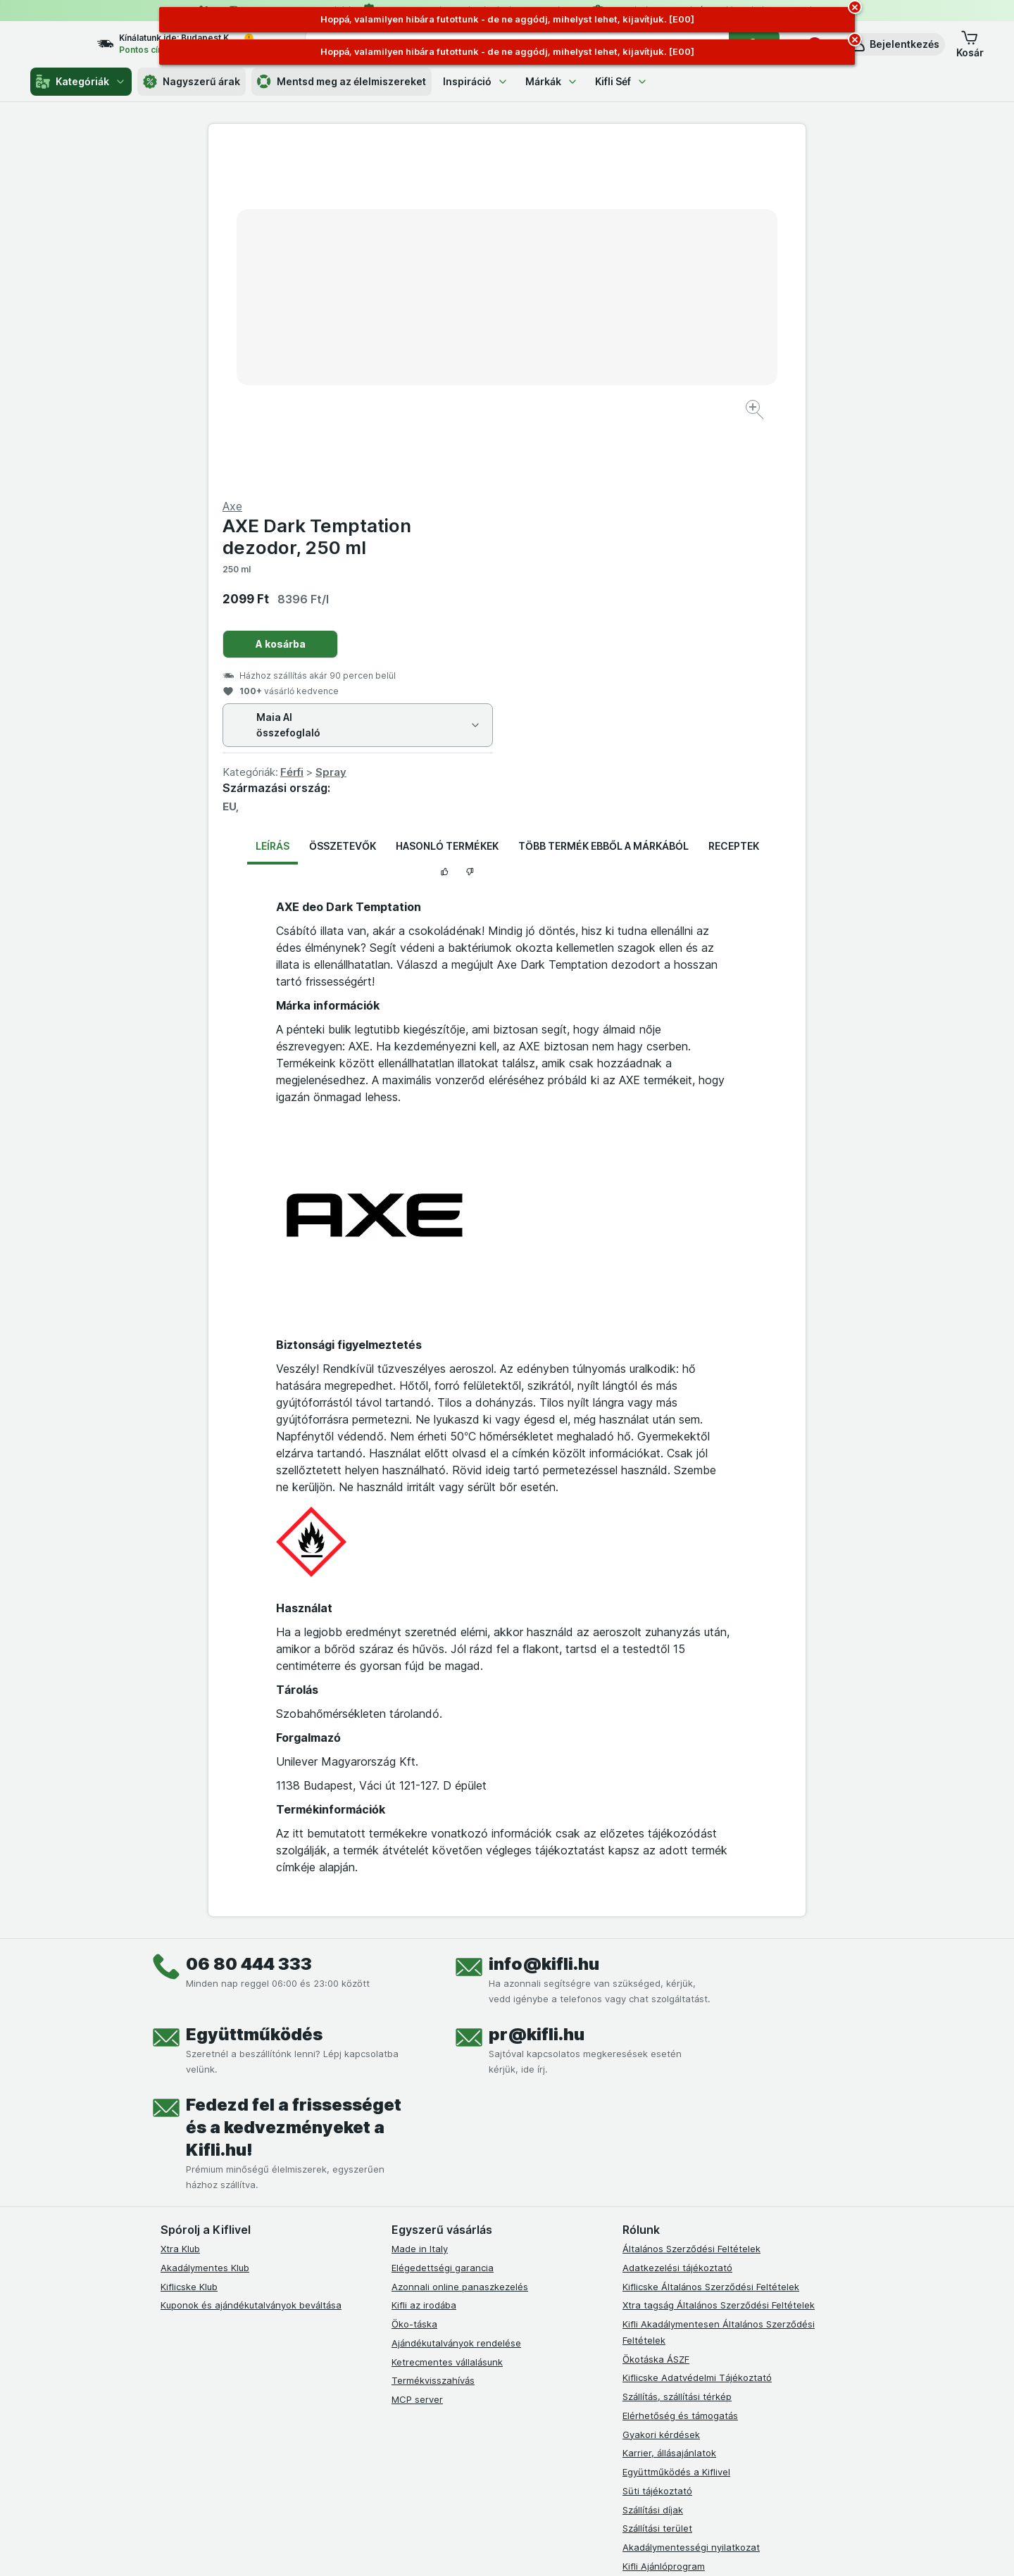 The image size is (1014, 2576). Describe the element at coordinates (655, 2019) in the screenshot. I see `Ökotáska ÁSZF` at that location.